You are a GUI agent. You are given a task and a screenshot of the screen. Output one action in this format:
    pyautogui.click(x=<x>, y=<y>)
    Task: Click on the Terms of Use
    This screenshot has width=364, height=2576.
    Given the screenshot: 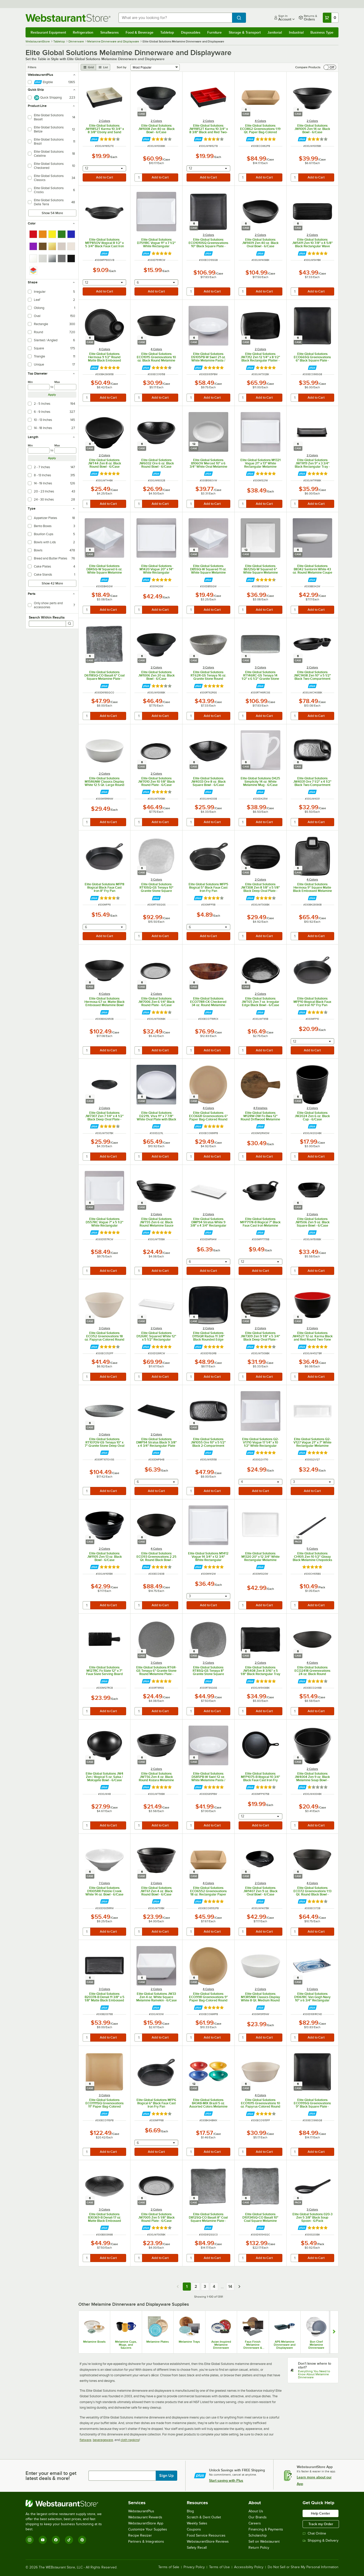 What is the action you would take?
    pyautogui.click(x=219, y=2567)
    